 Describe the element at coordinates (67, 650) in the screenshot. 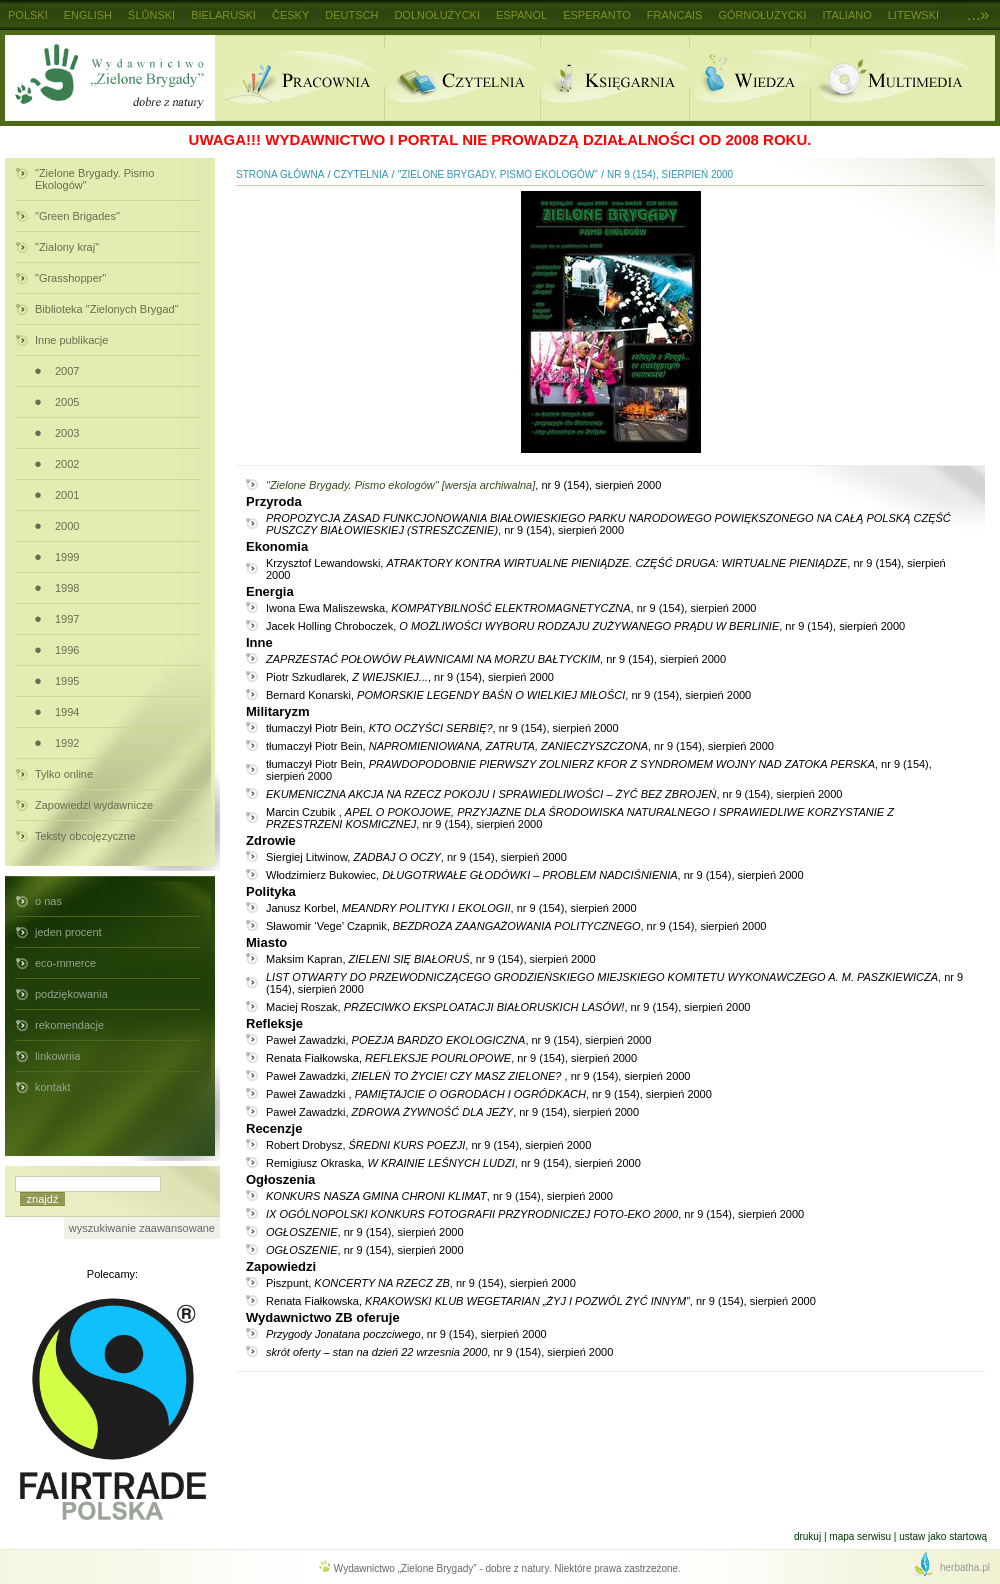

I see `1996` at that location.